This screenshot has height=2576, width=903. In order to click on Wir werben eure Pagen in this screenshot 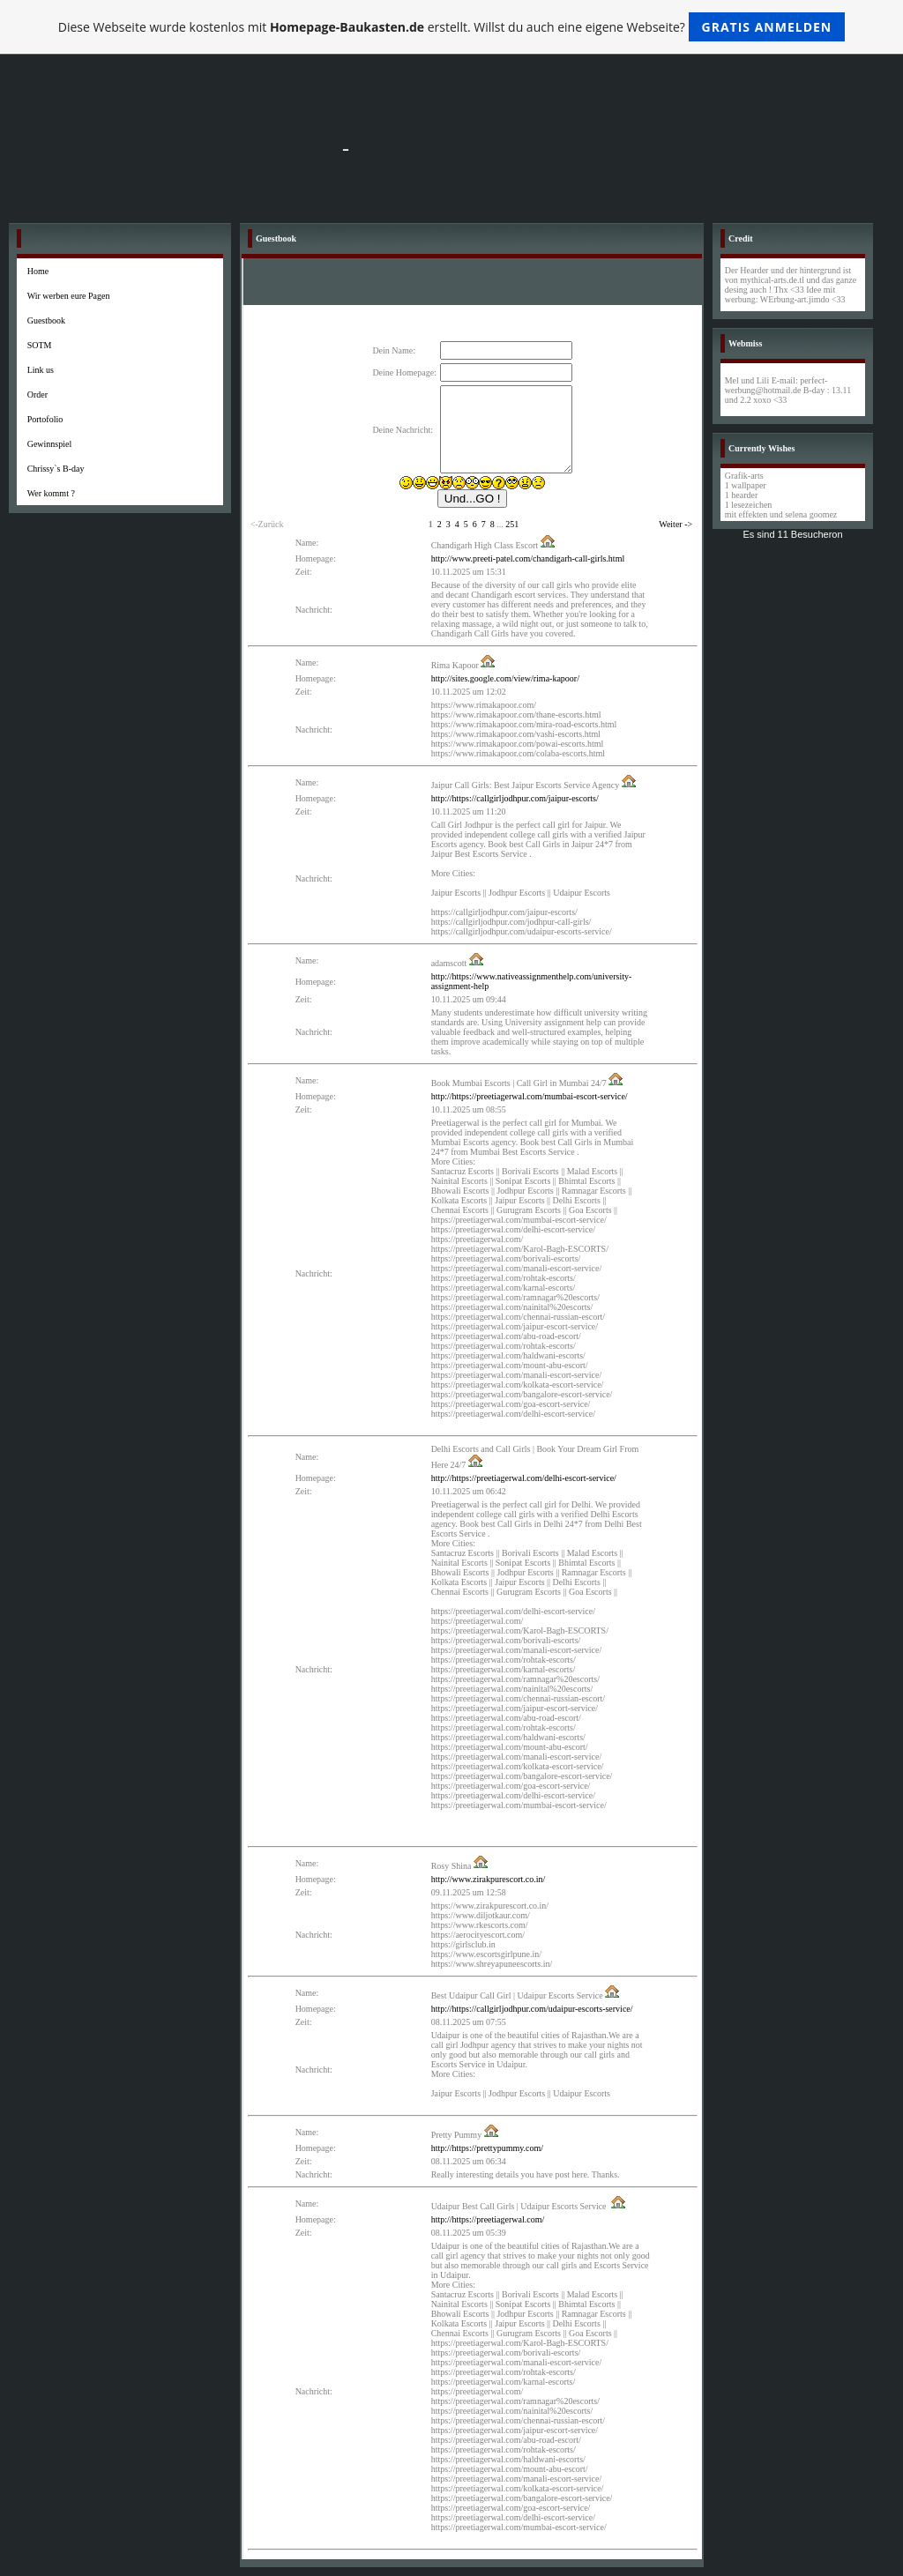, I will do `click(68, 296)`.